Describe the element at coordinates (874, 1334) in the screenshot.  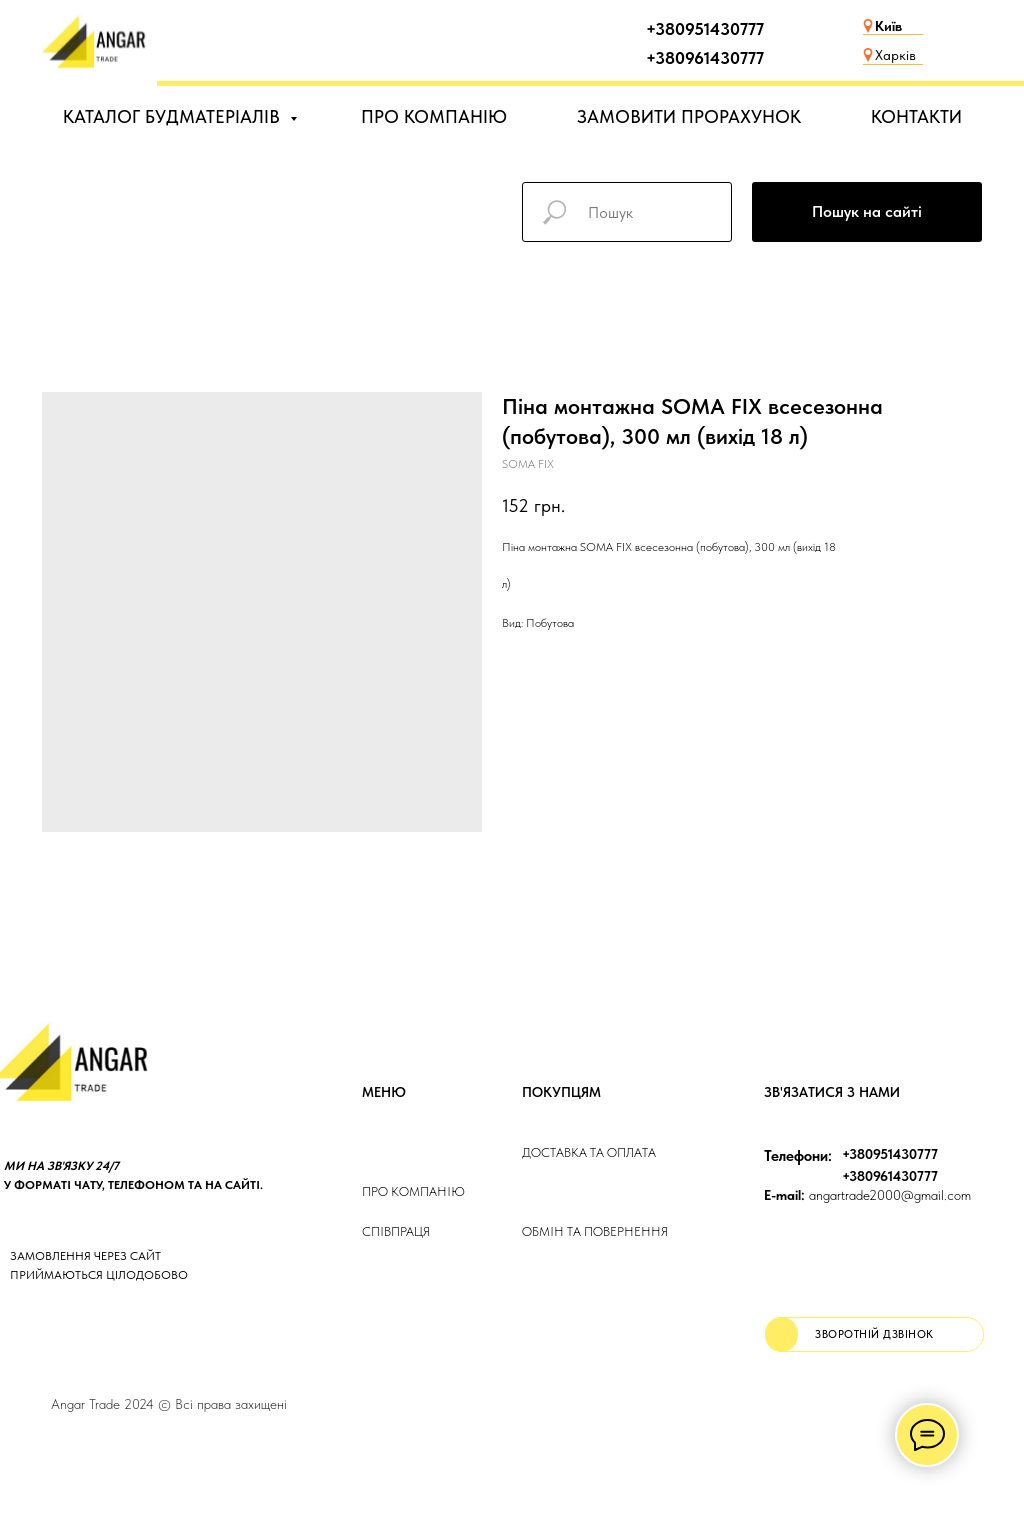
I see `[button]` at that location.